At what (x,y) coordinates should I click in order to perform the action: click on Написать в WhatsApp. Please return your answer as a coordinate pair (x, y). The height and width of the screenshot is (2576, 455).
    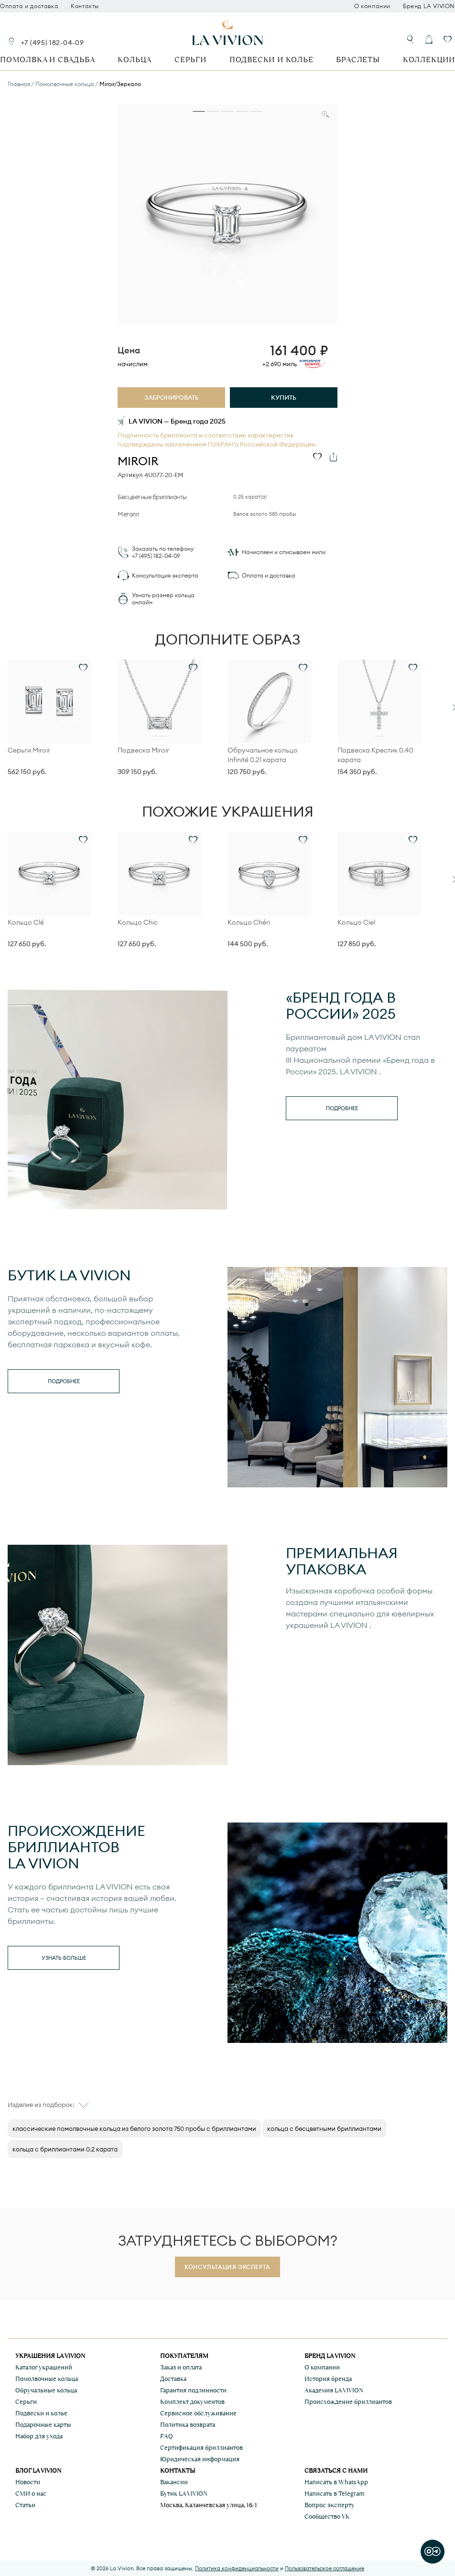
    Looking at the image, I should click on (336, 2482).